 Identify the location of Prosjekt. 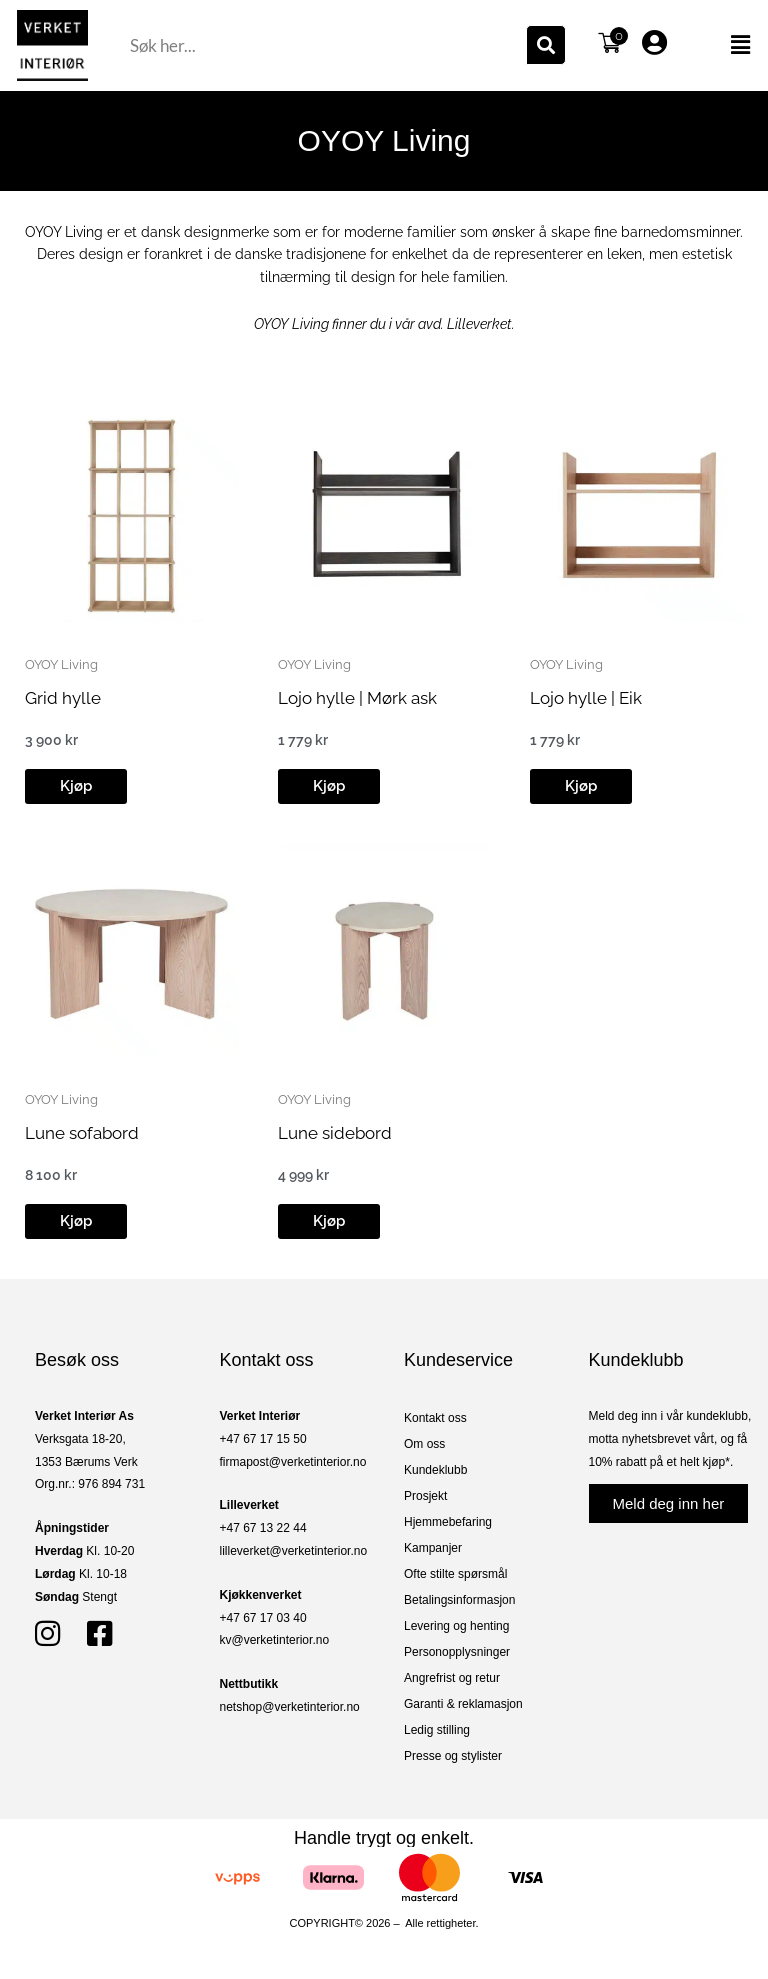
(425, 1496).